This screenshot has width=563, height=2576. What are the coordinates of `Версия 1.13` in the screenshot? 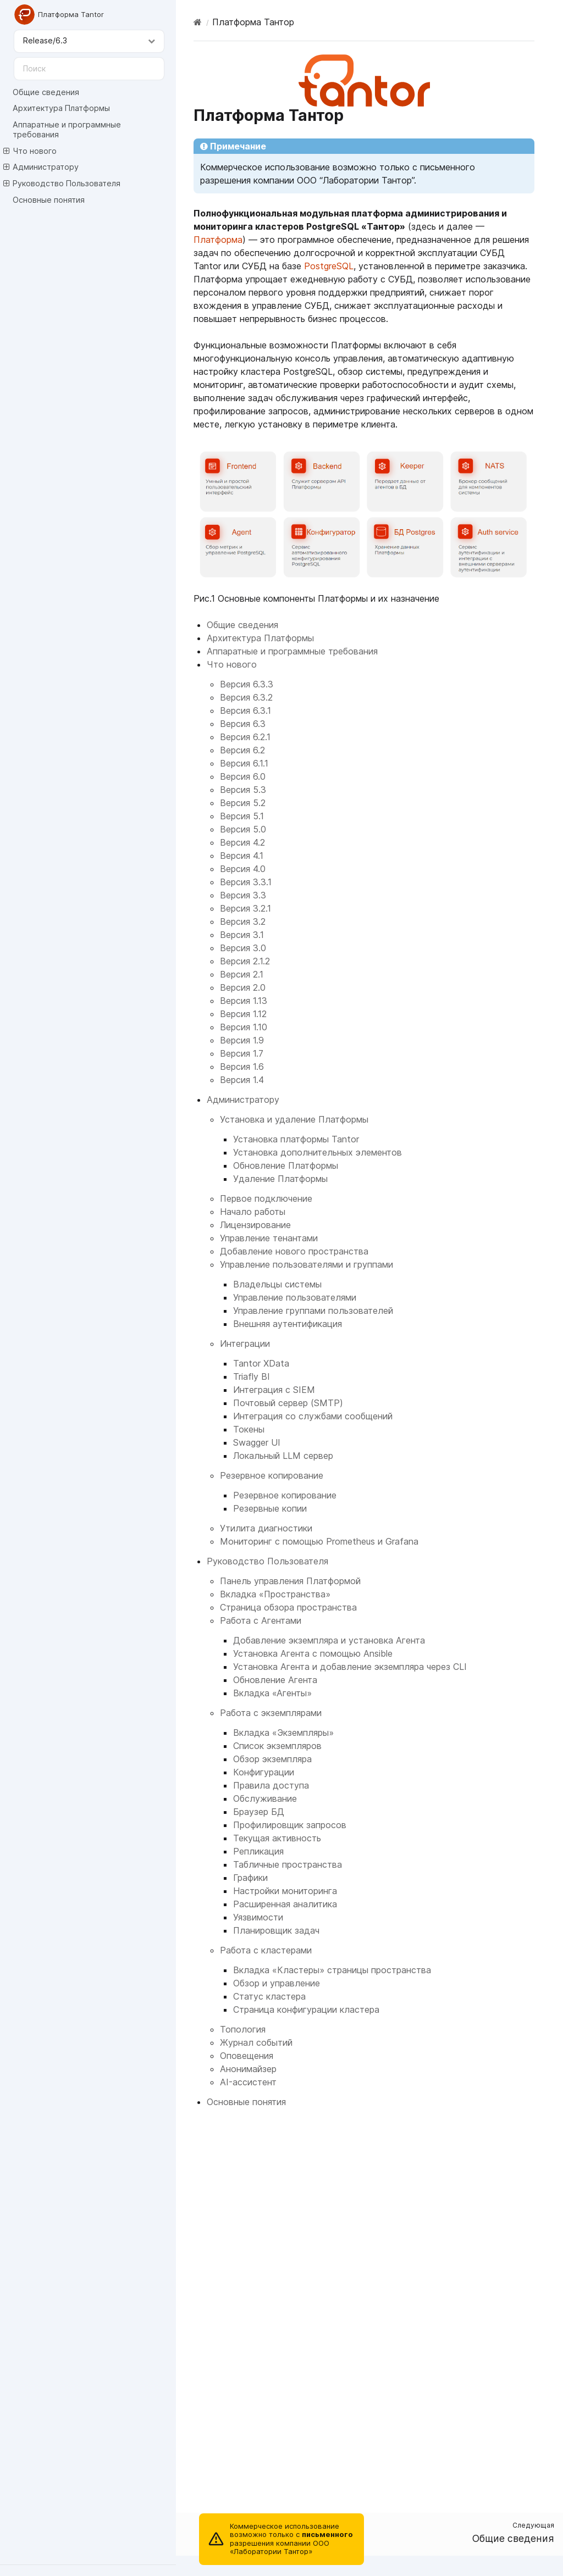 It's located at (243, 1000).